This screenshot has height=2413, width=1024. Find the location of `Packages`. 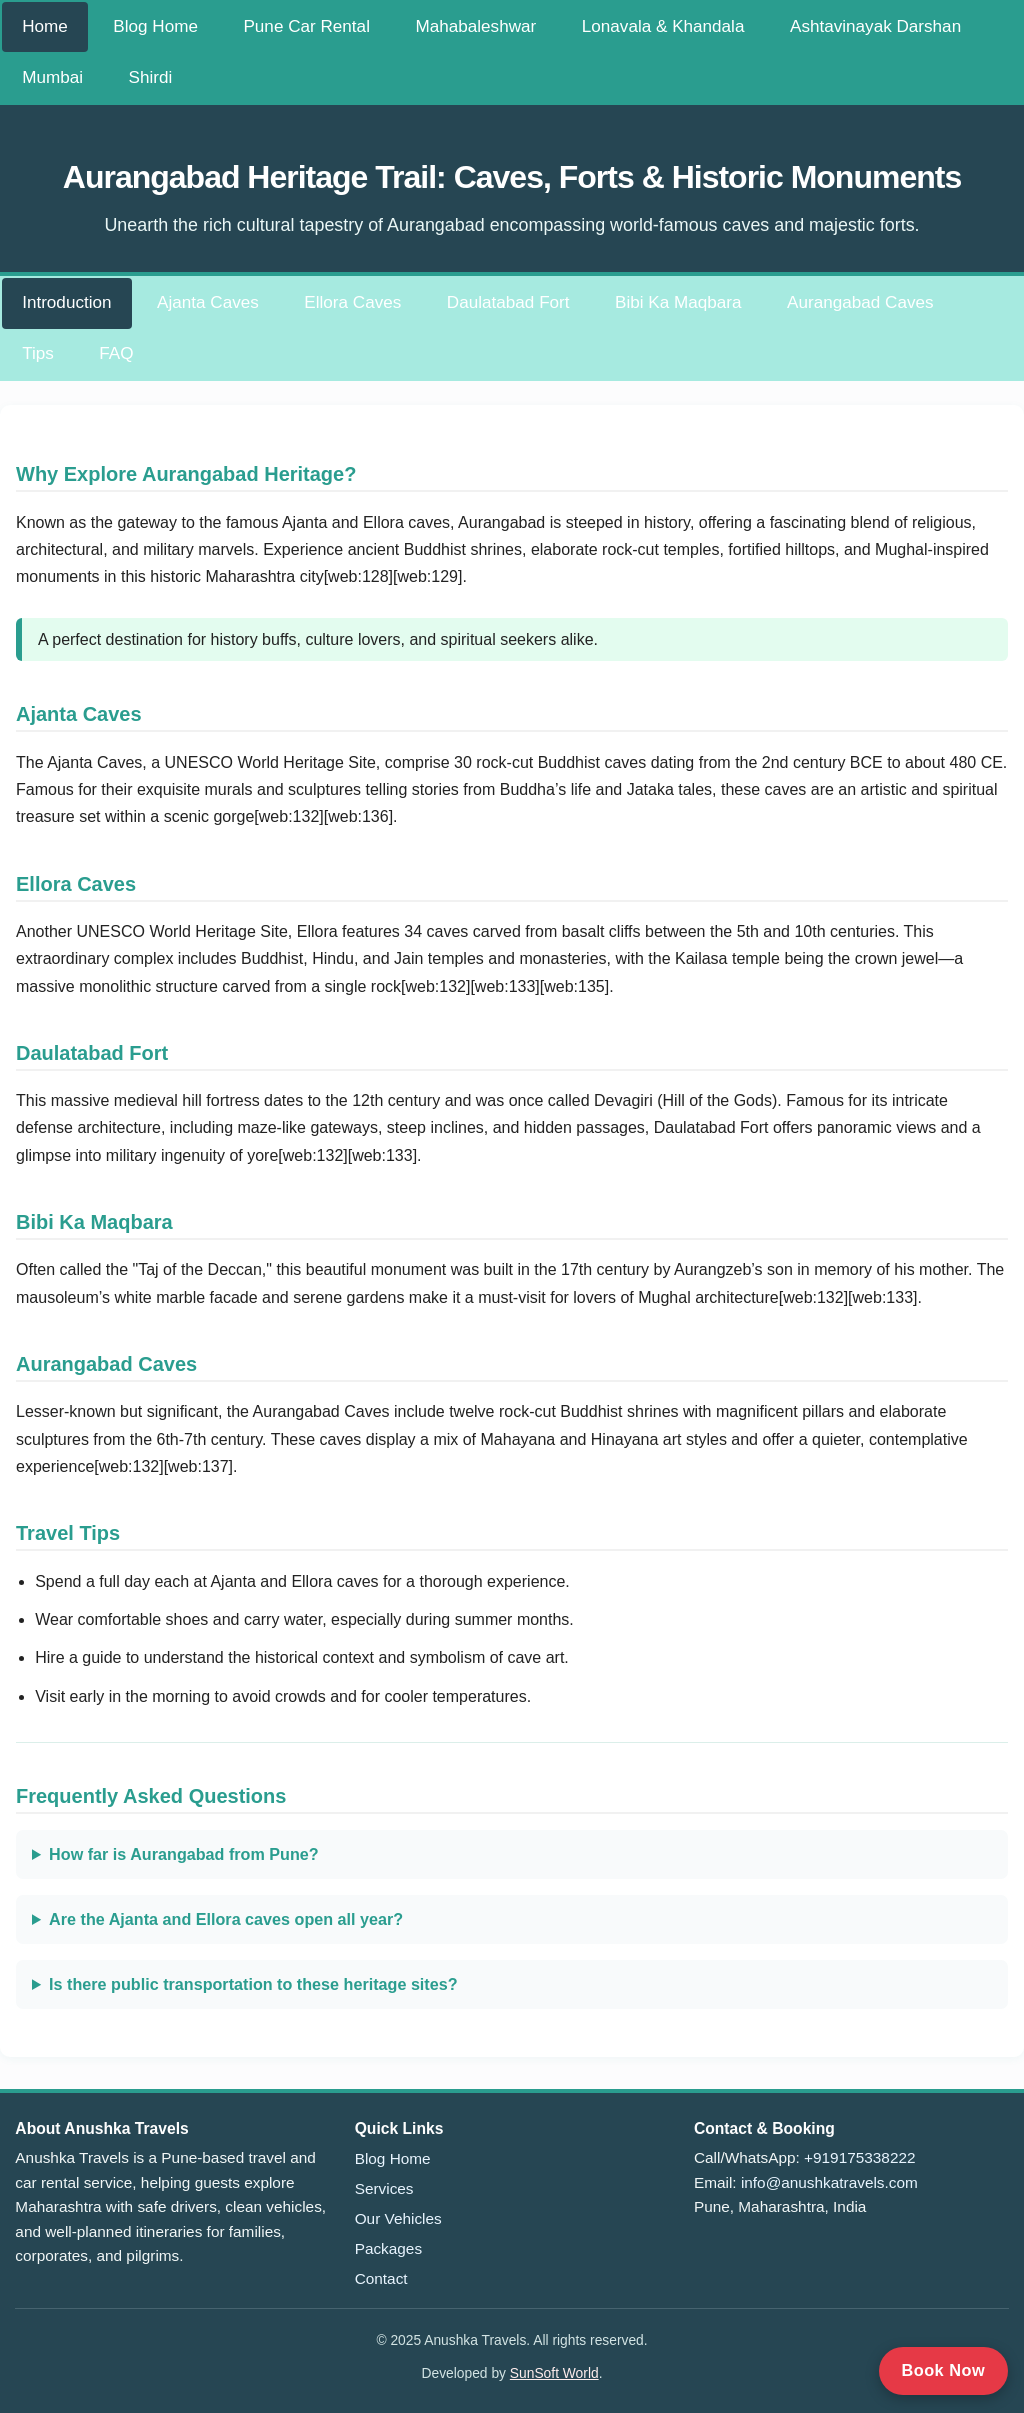

Packages is located at coordinates (388, 2248).